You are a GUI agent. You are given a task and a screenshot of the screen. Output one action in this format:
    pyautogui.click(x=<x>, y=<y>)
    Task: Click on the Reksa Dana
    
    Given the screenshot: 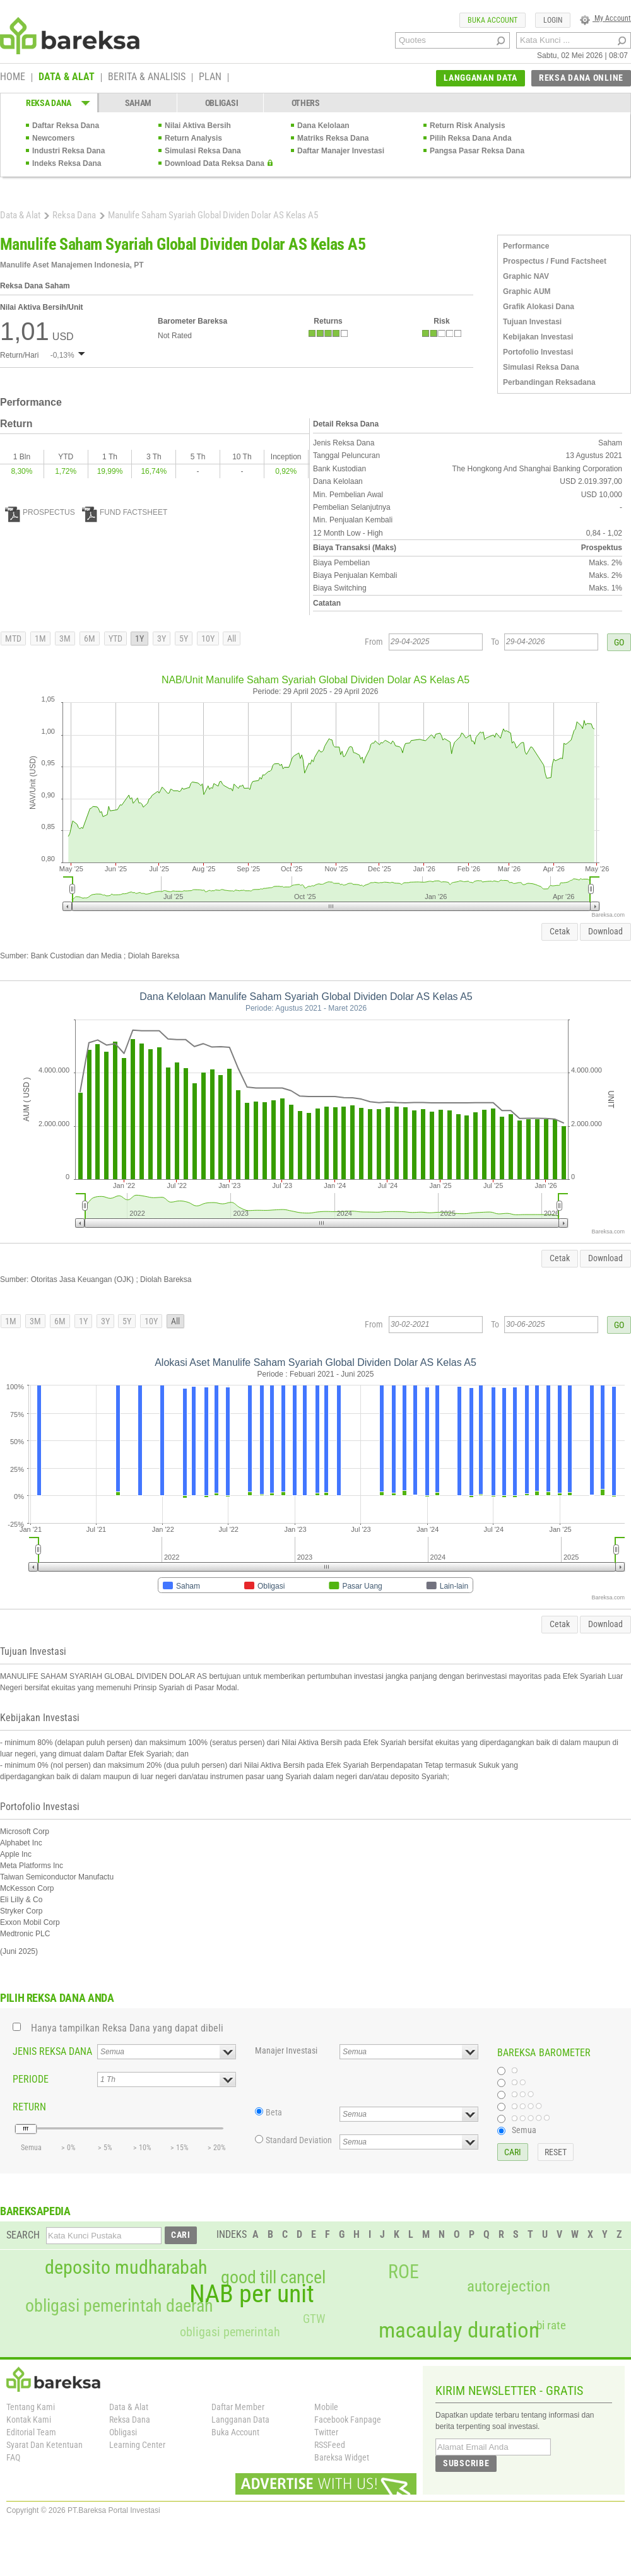 What is the action you would take?
    pyautogui.click(x=74, y=215)
    